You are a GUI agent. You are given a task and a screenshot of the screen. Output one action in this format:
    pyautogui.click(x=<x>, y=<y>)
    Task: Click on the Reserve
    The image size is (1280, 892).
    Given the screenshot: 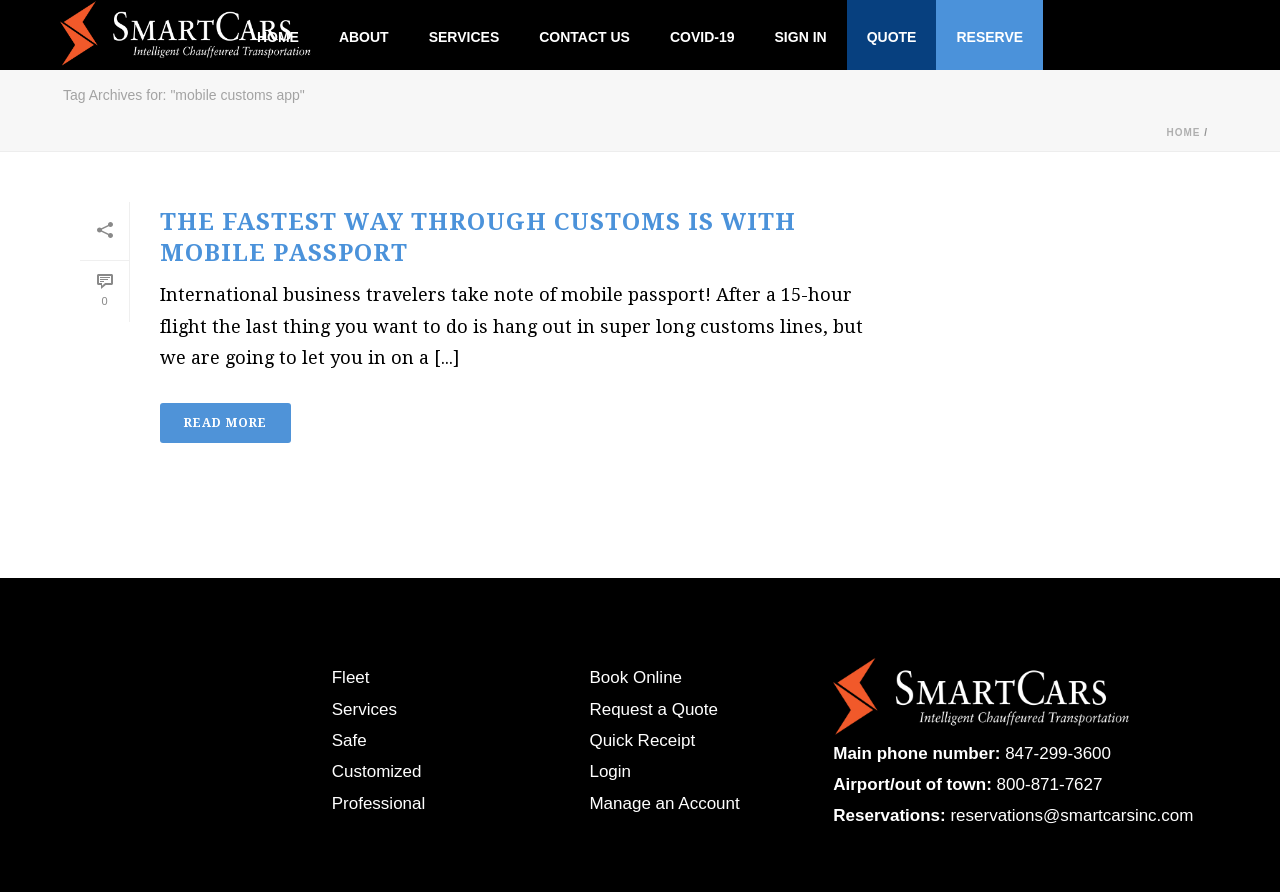 What is the action you would take?
    pyautogui.click(x=989, y=37)
    